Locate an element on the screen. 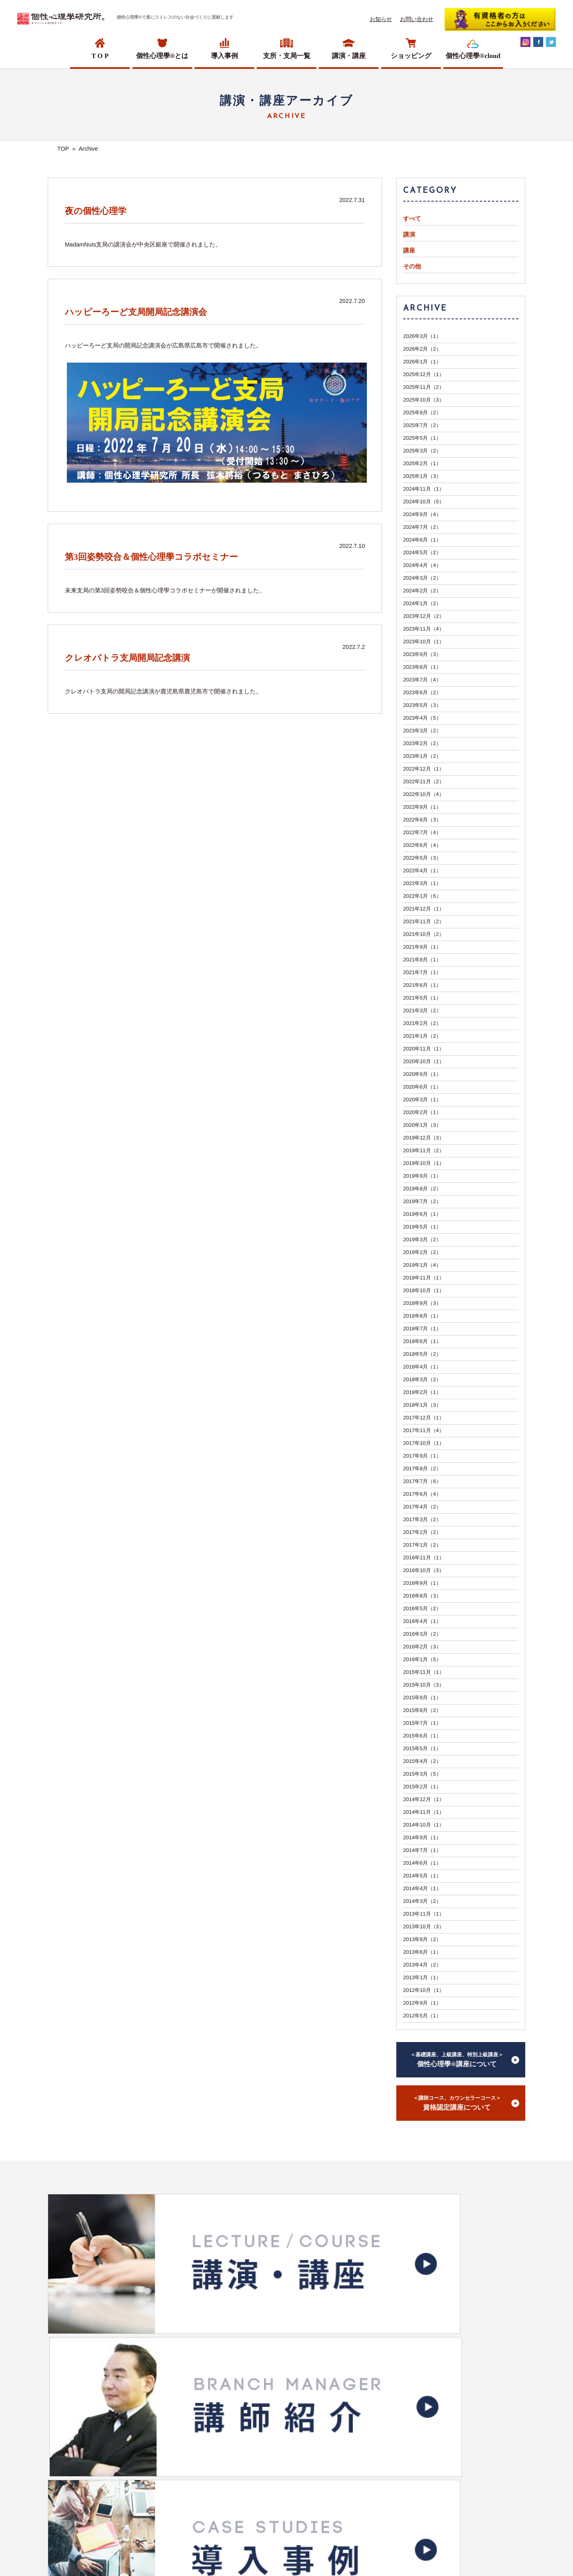  2017年8月（2） is located at coordinates (422, 1468).